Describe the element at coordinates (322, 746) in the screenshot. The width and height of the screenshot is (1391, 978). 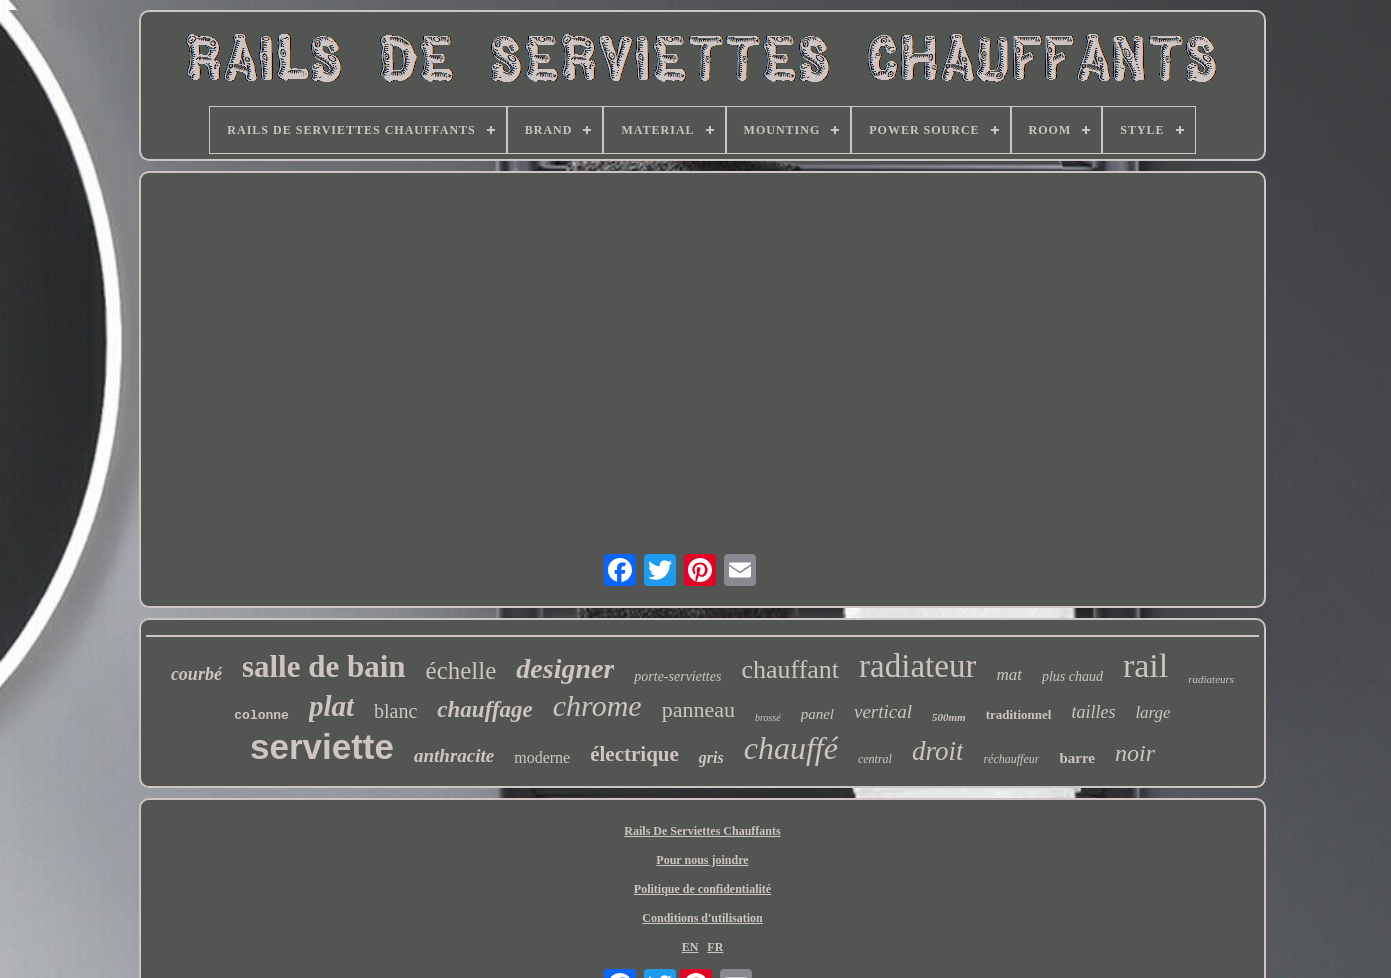
I see `serviette` at that location.